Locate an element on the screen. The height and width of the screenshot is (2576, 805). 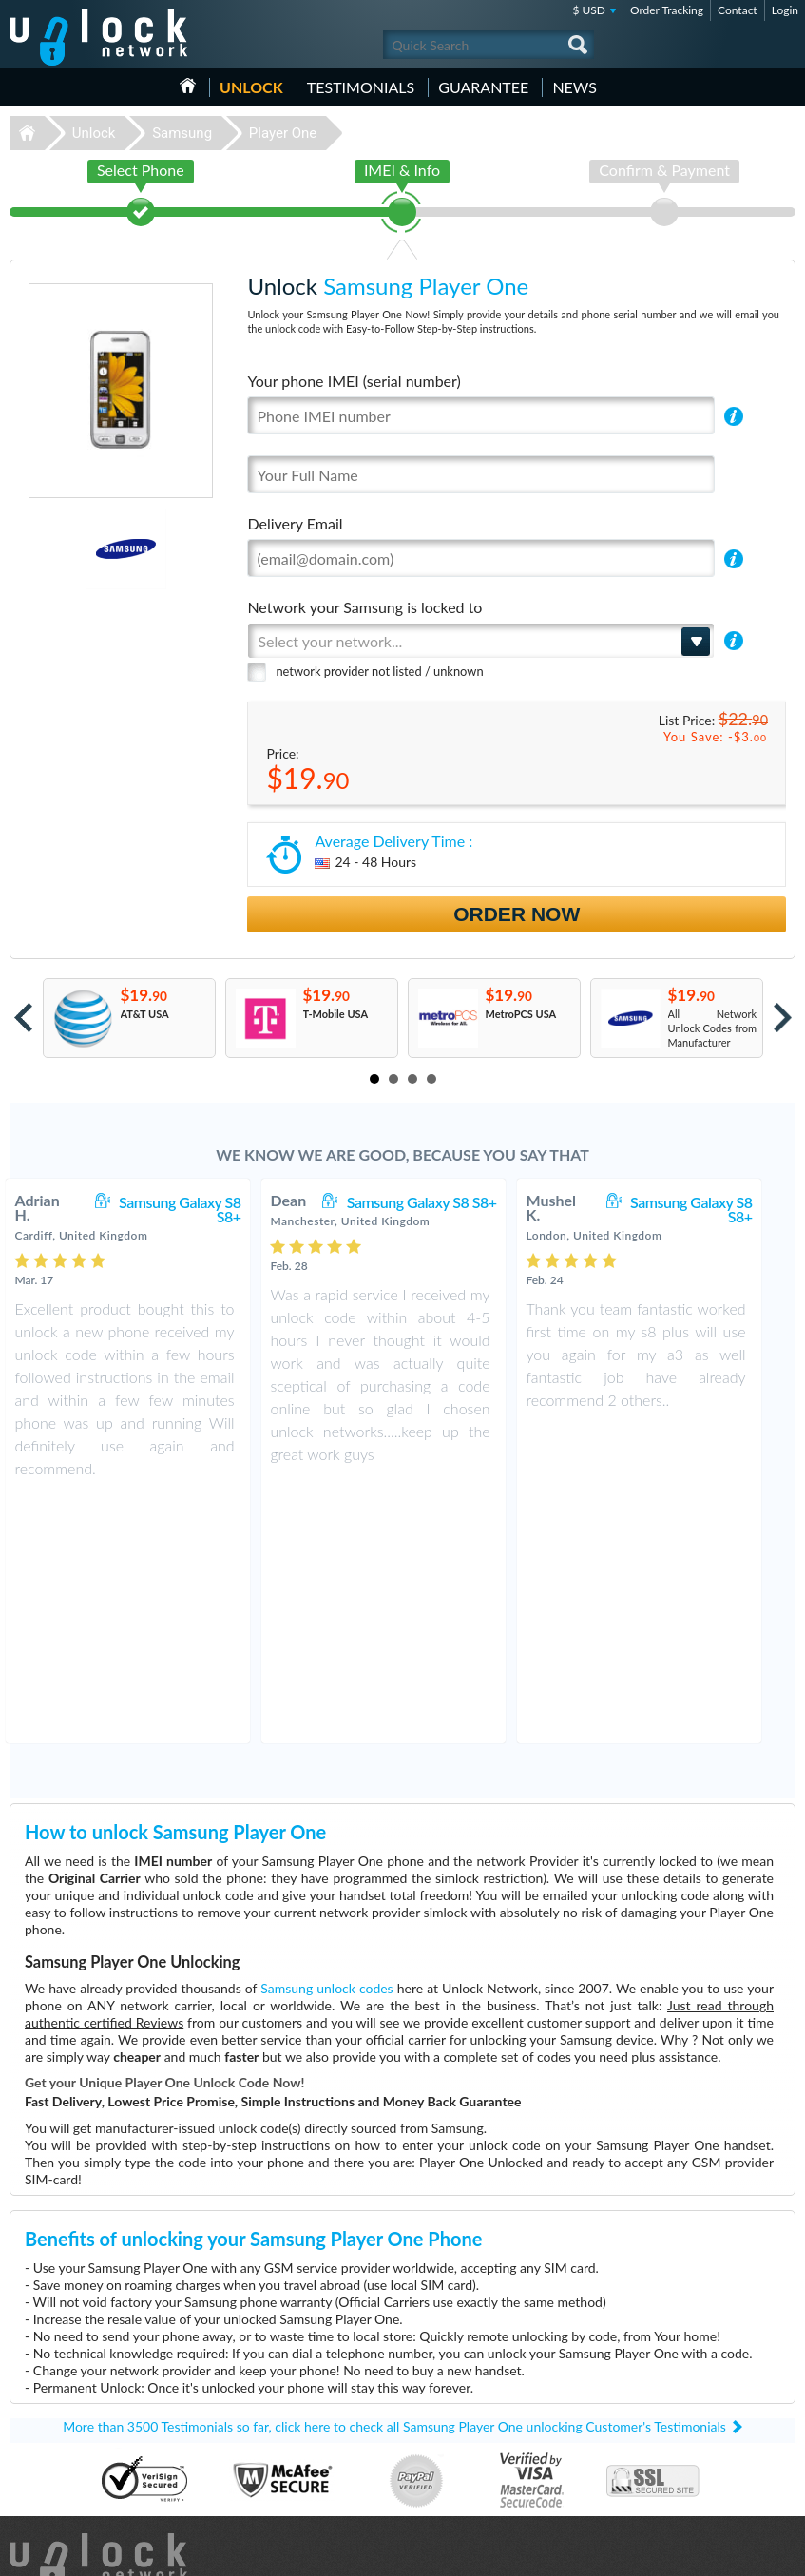
Next is located at coordinates (783, 1017).